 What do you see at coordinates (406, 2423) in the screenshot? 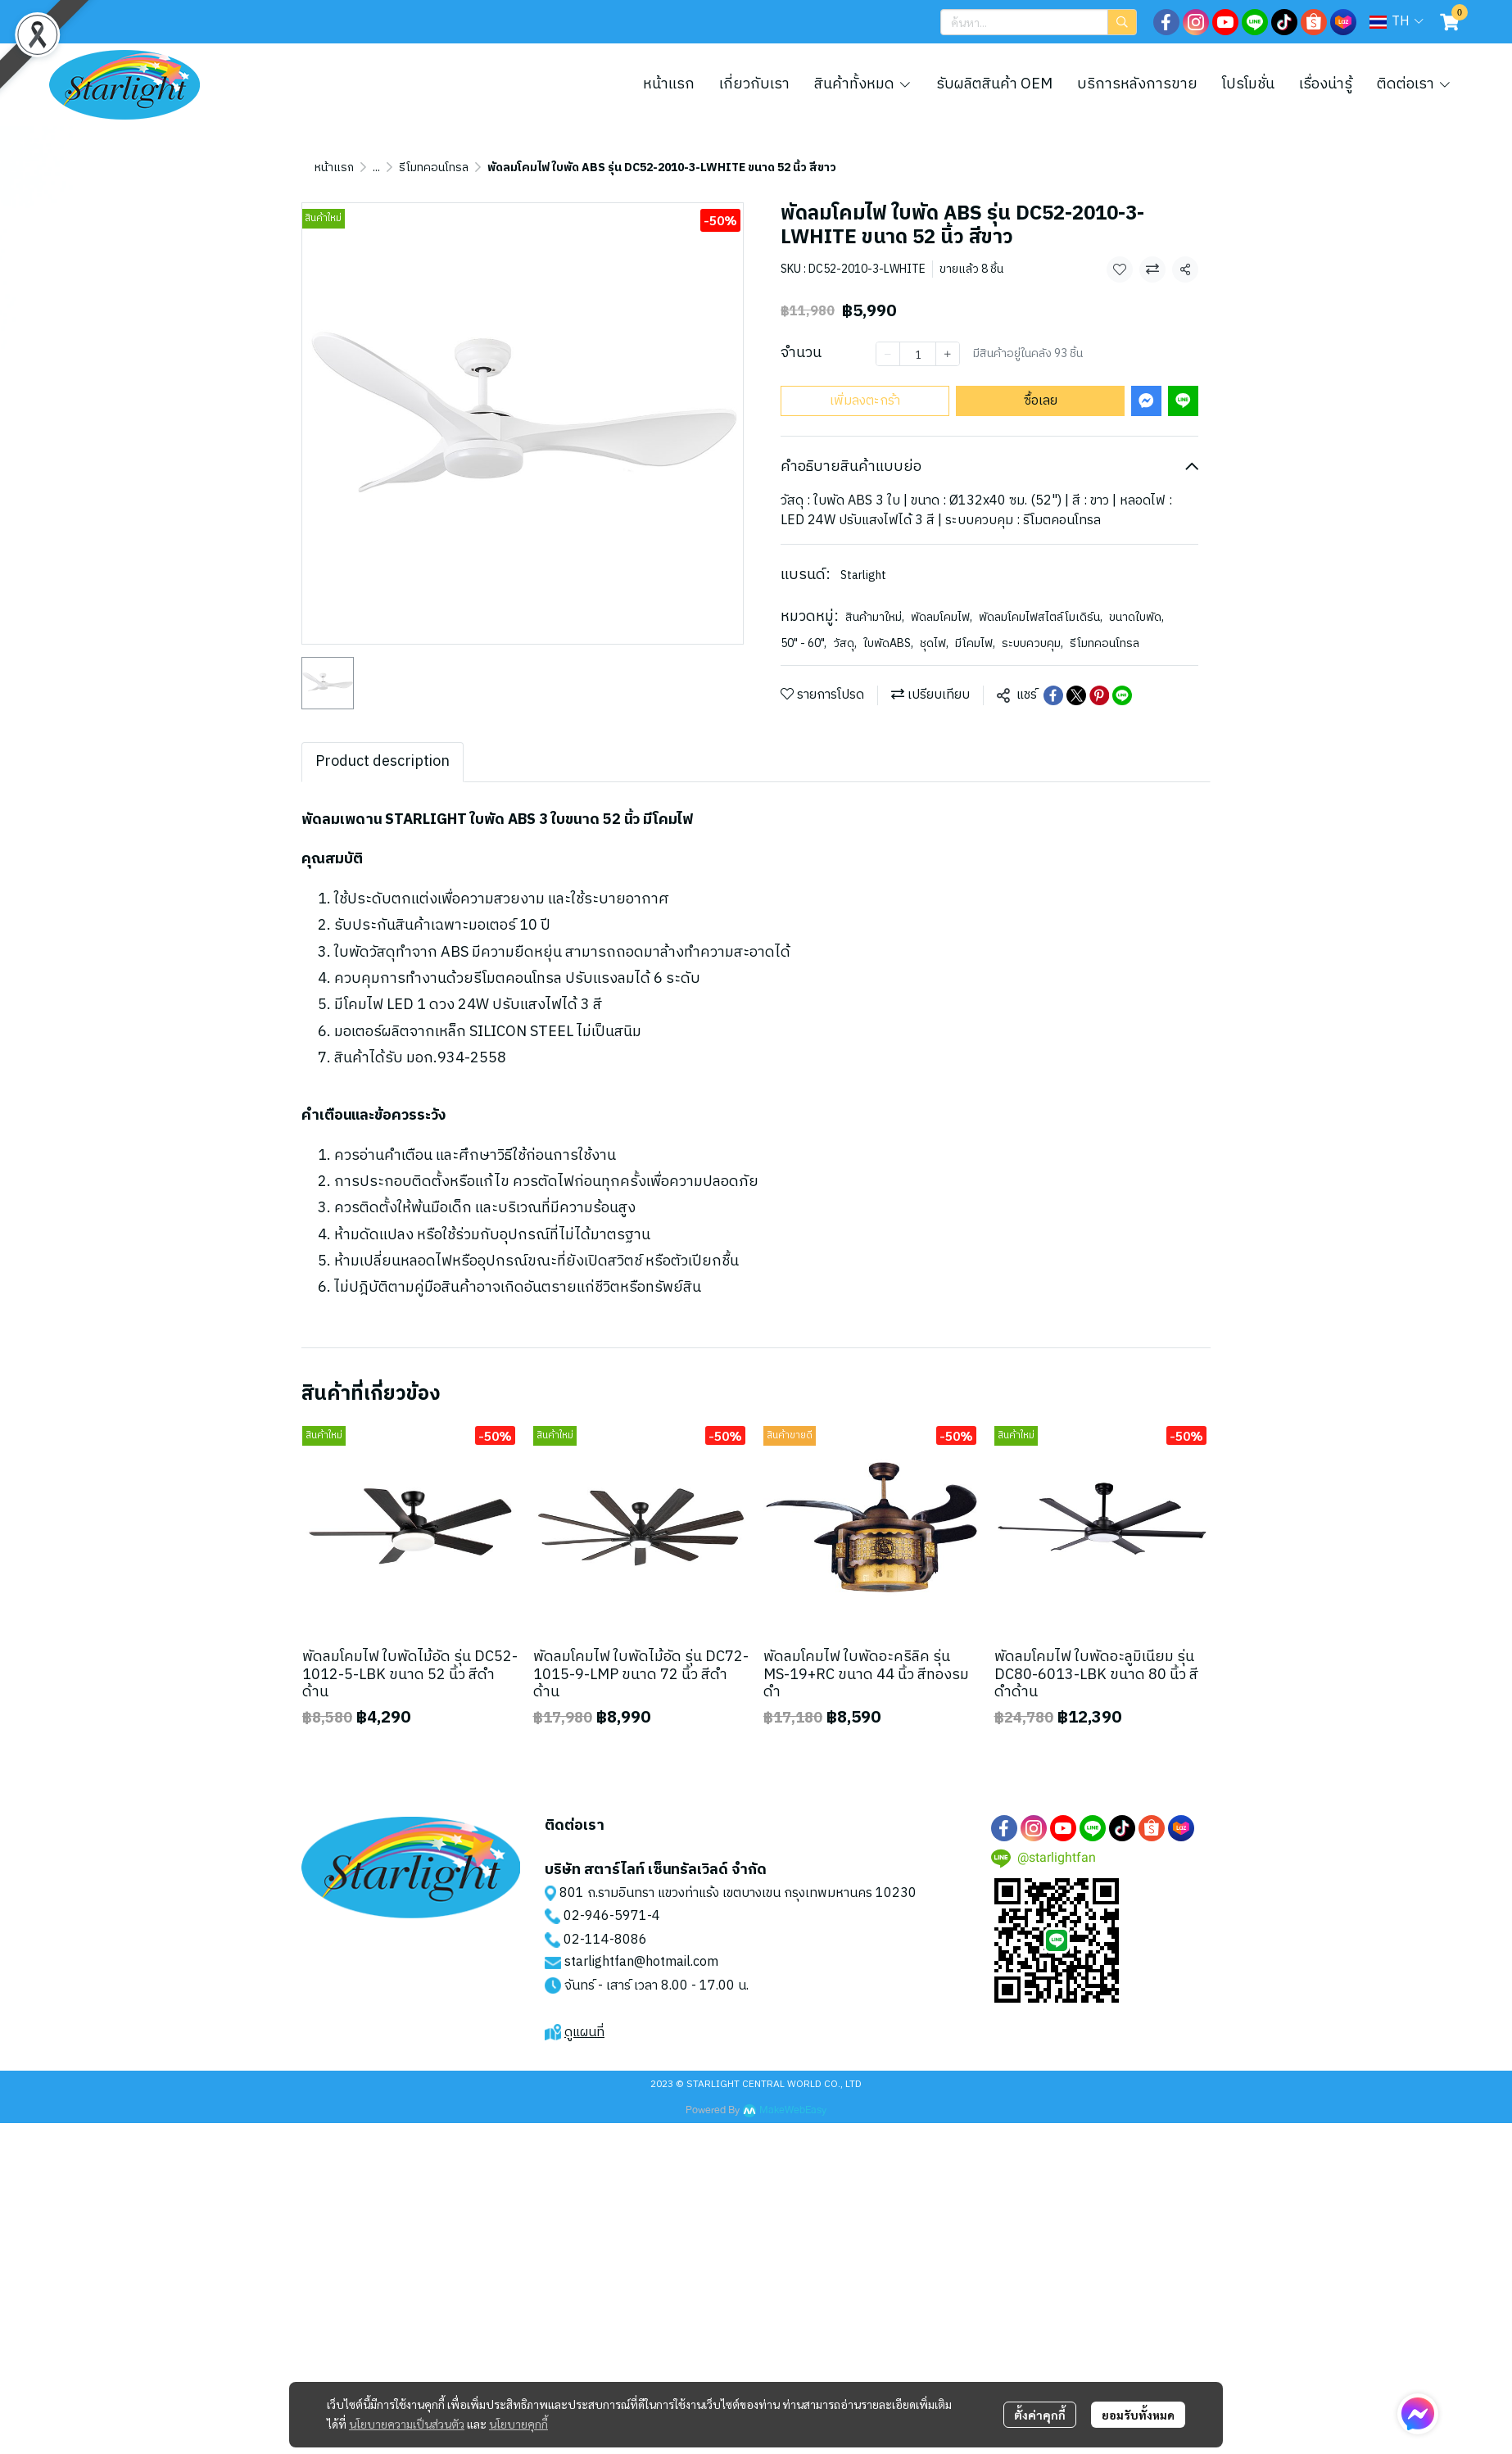
I see `นโยบายความเป็นส่วนตัว` at bounding box center [406, 2423].